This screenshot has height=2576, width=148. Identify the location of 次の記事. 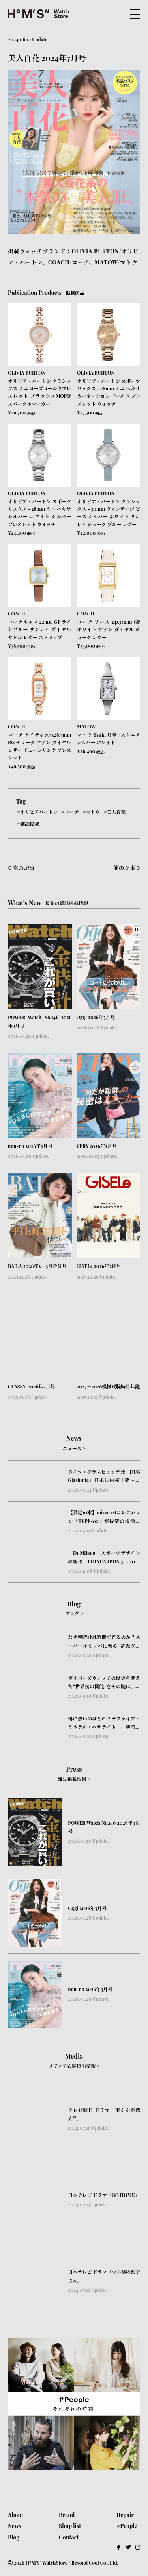
(21, 868).